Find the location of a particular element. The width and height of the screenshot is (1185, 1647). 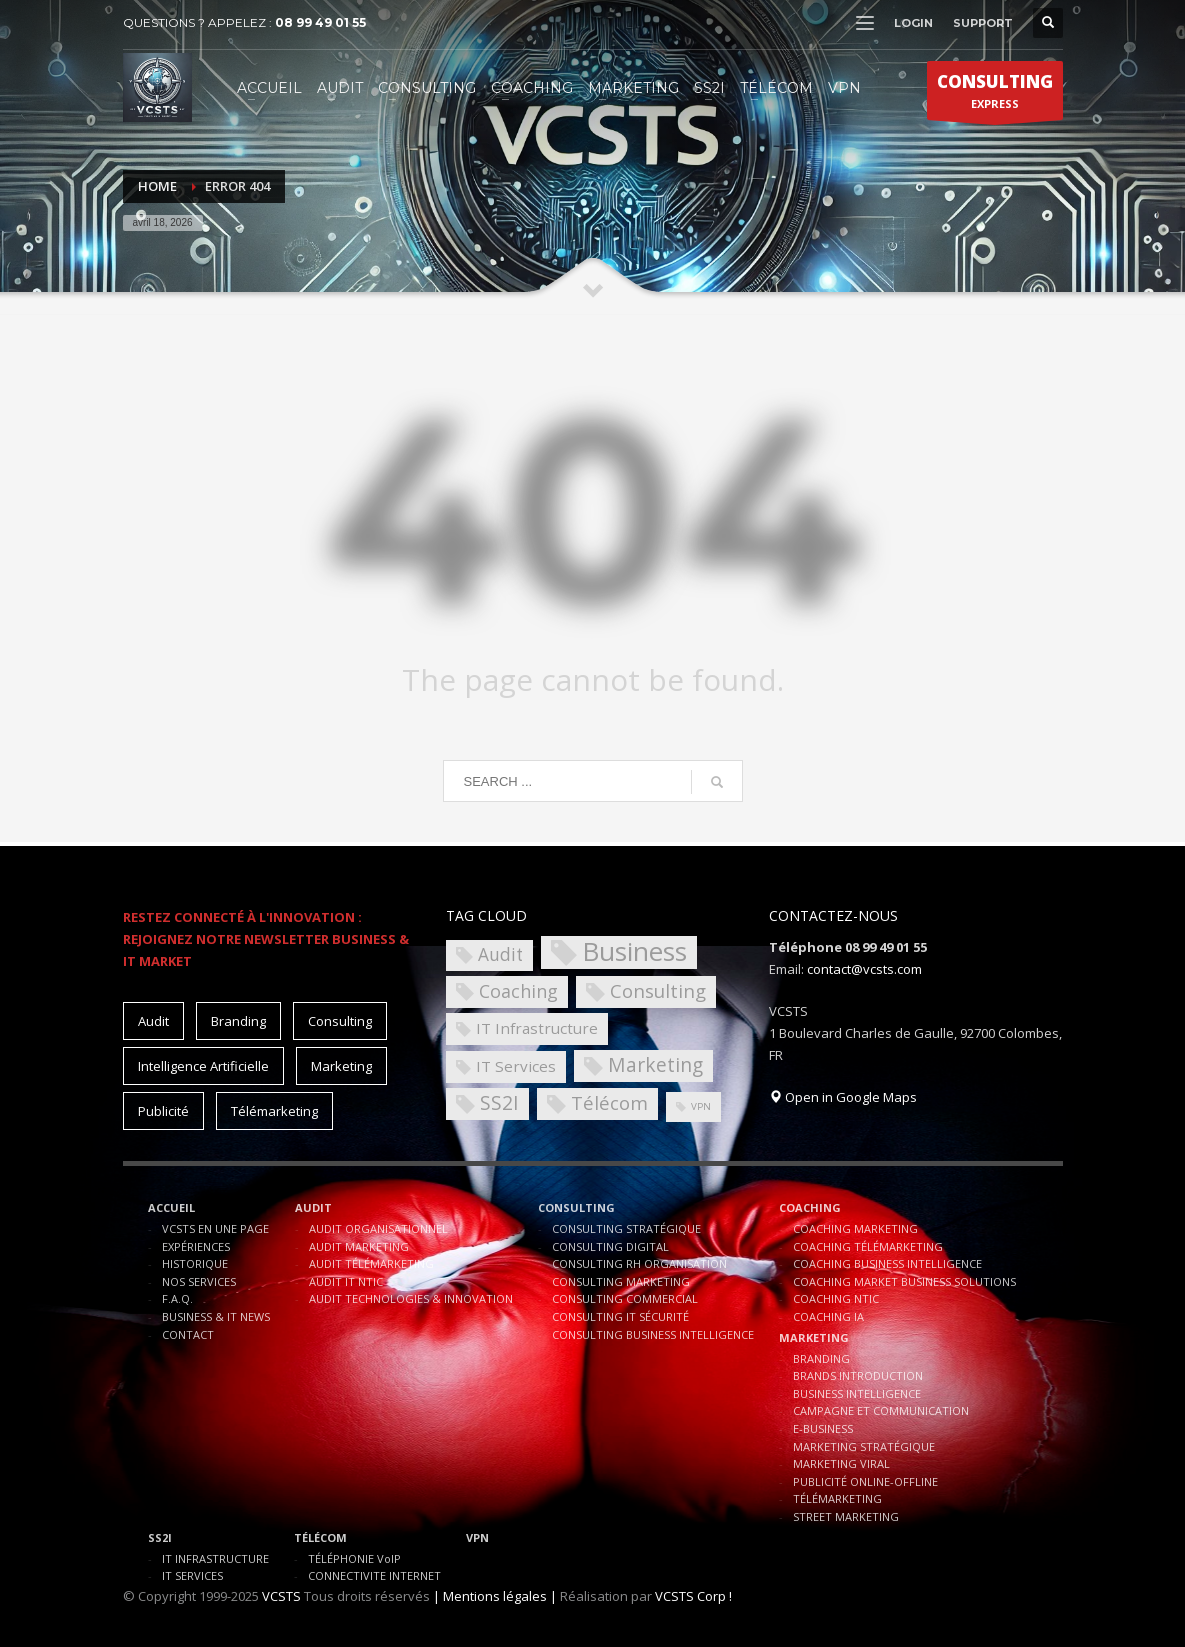

CONSULTING COMMERCIAL is located at coordinates (625, 1298).